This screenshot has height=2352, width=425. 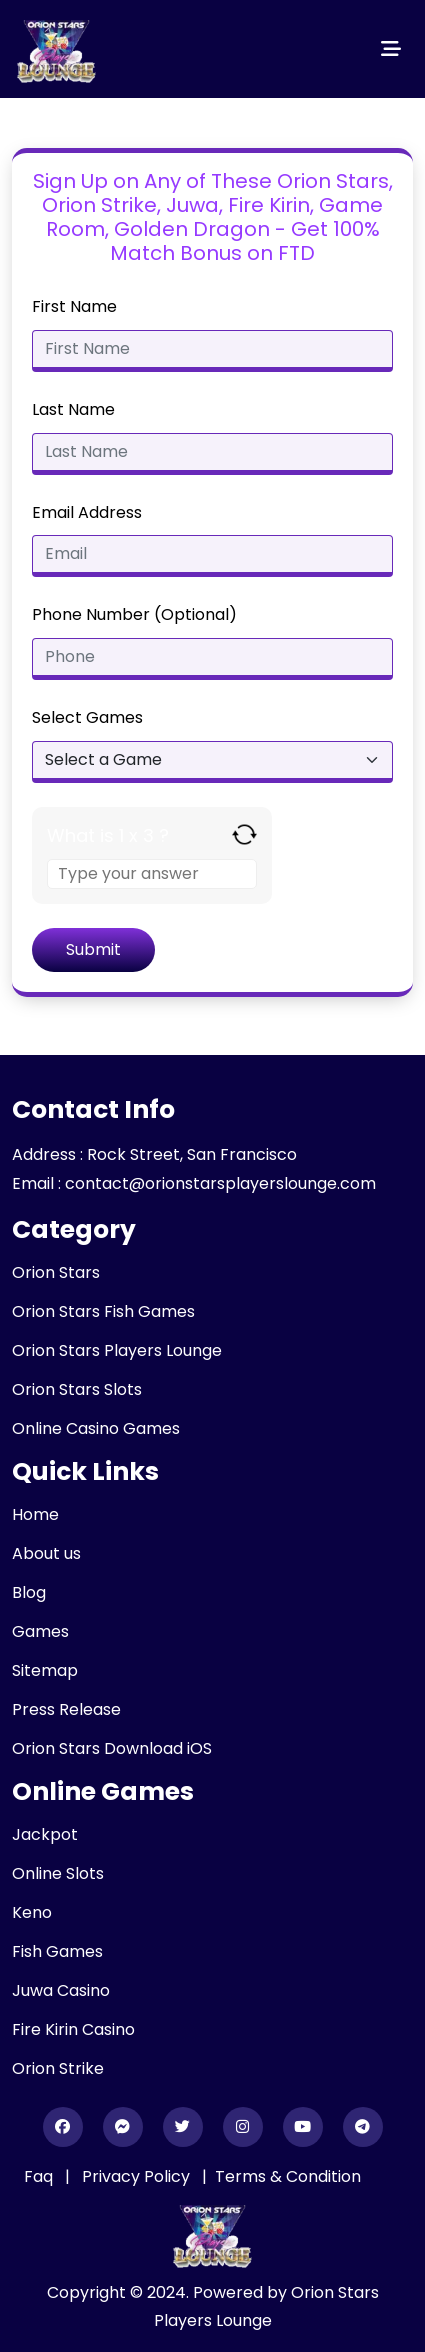 I want to click on Orion Strike, so click(x=58, y=2068).